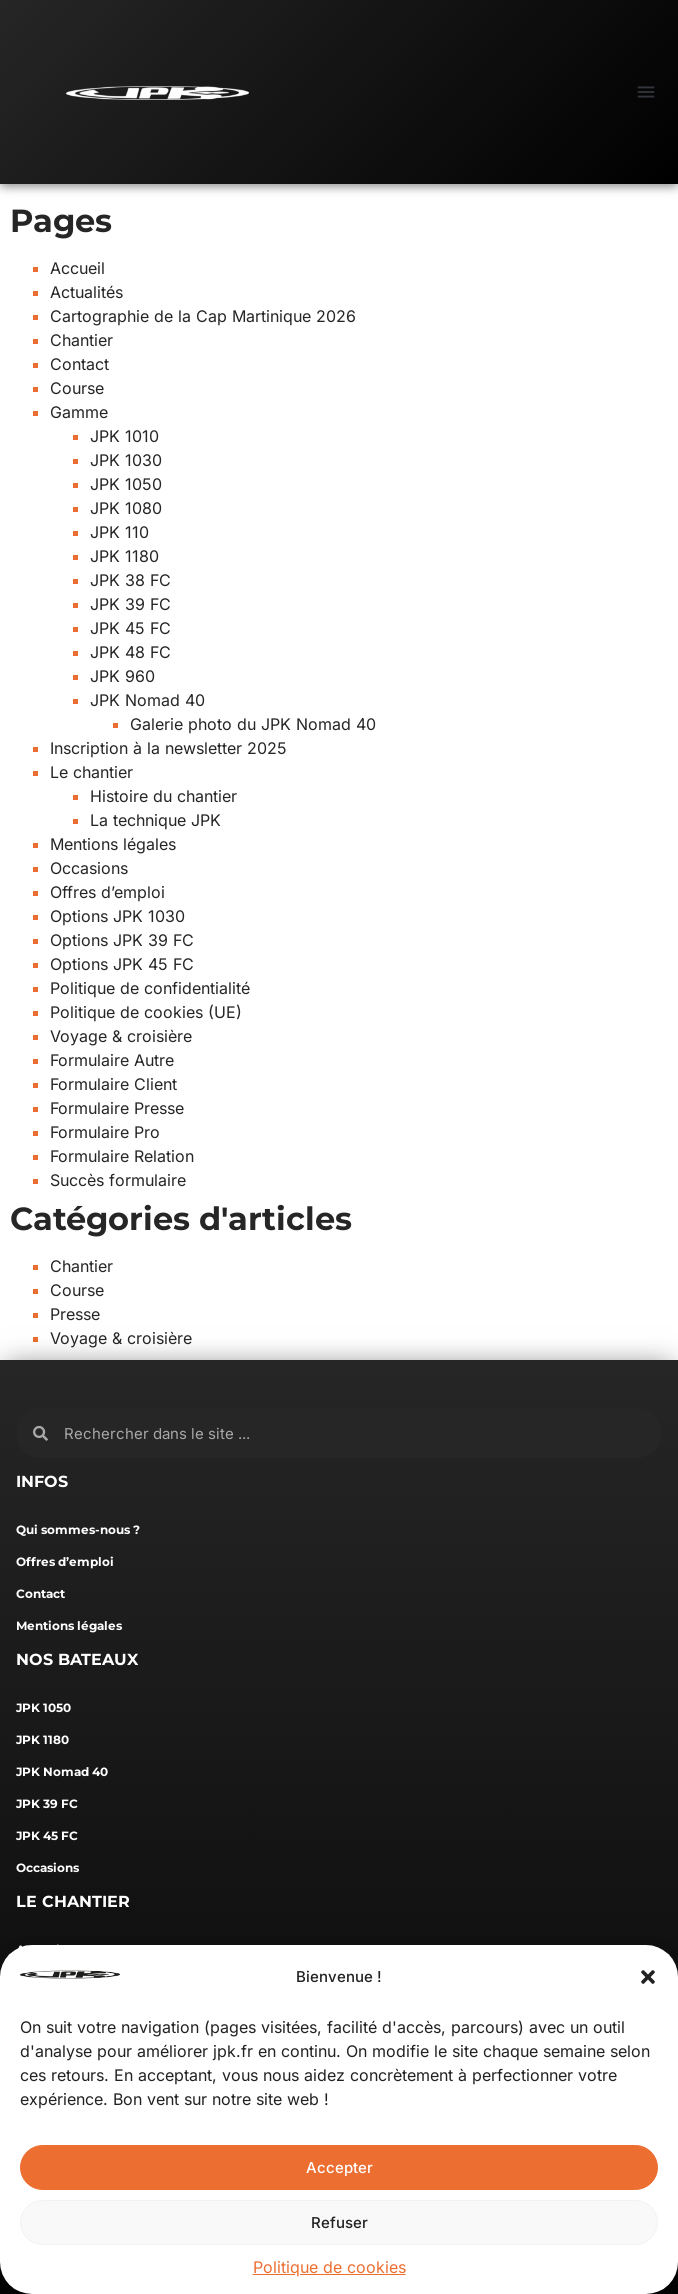 This screenshot has height=2294, width=678. What do you see at coordinates (77, 1659) in the screenshot?
I see `NOS BATEAUX` at bounding box center [77, 1659].